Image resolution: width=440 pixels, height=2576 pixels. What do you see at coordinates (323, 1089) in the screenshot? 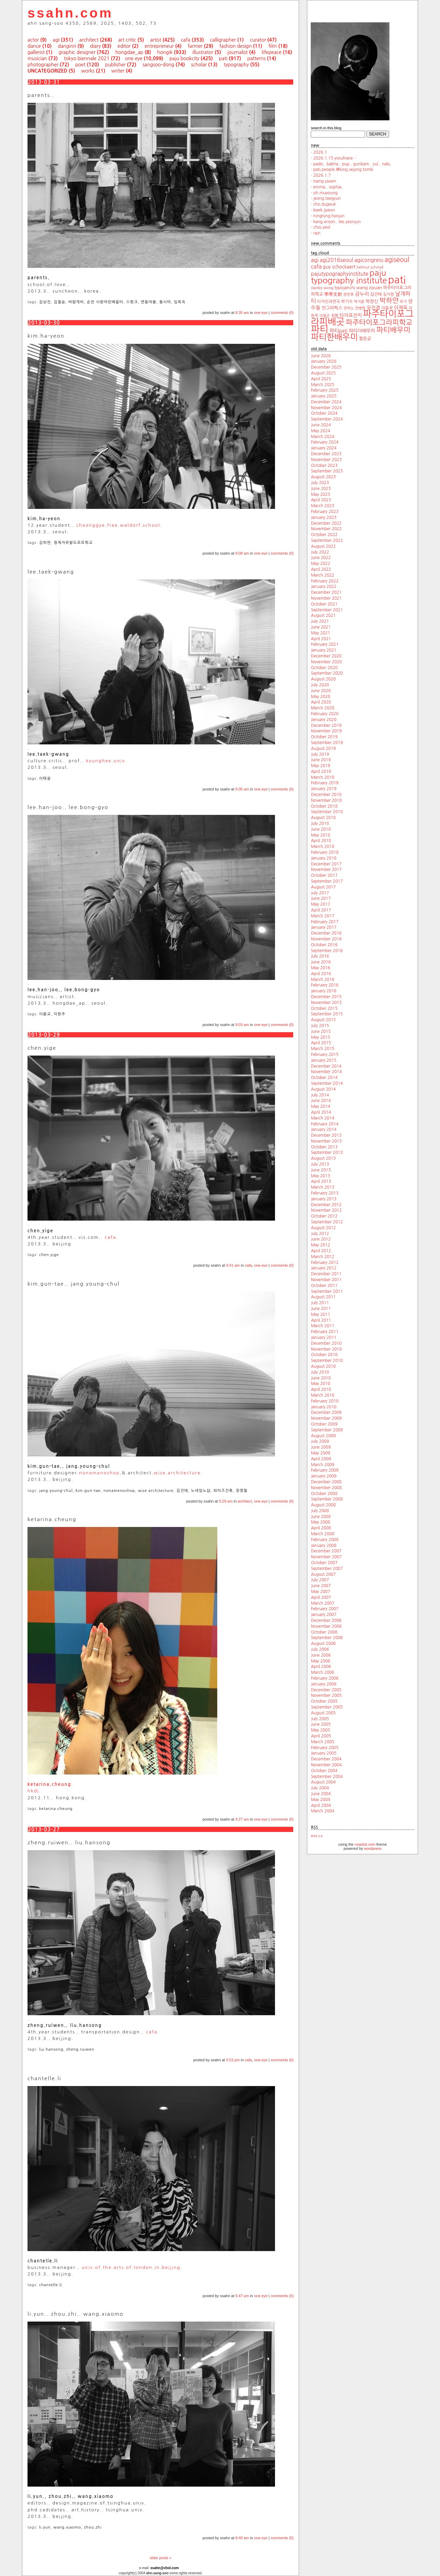
I see `August 2014` at bounding box center [323, 1089].